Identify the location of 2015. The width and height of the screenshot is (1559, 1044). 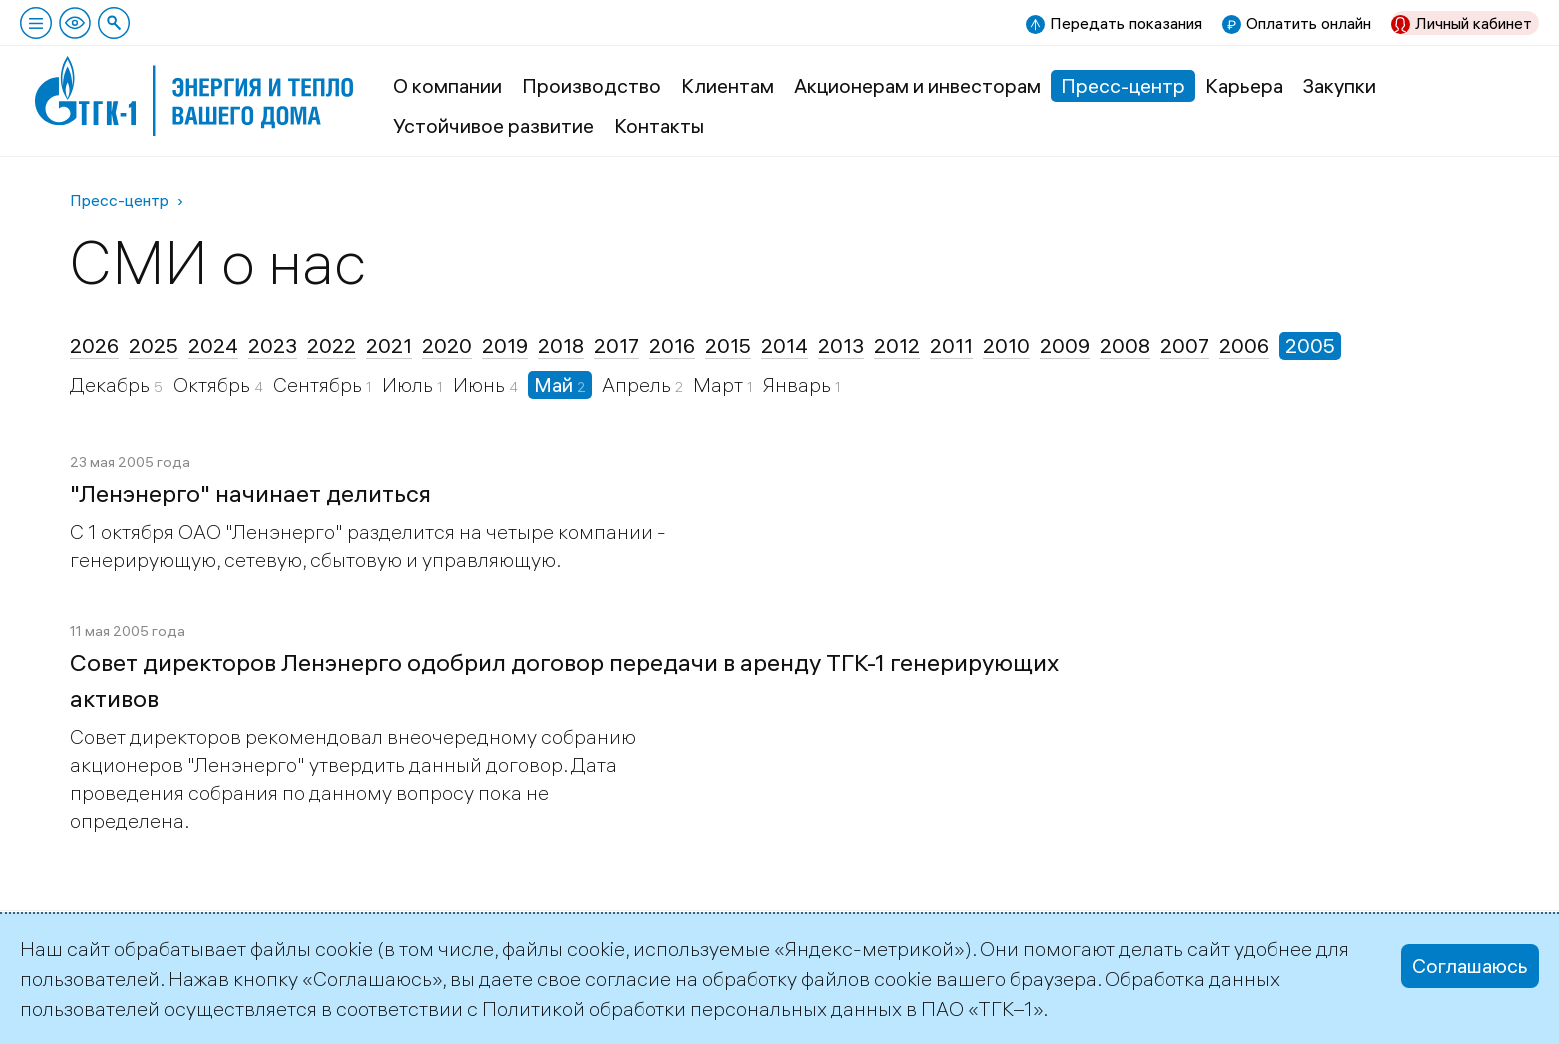
(728, 345).